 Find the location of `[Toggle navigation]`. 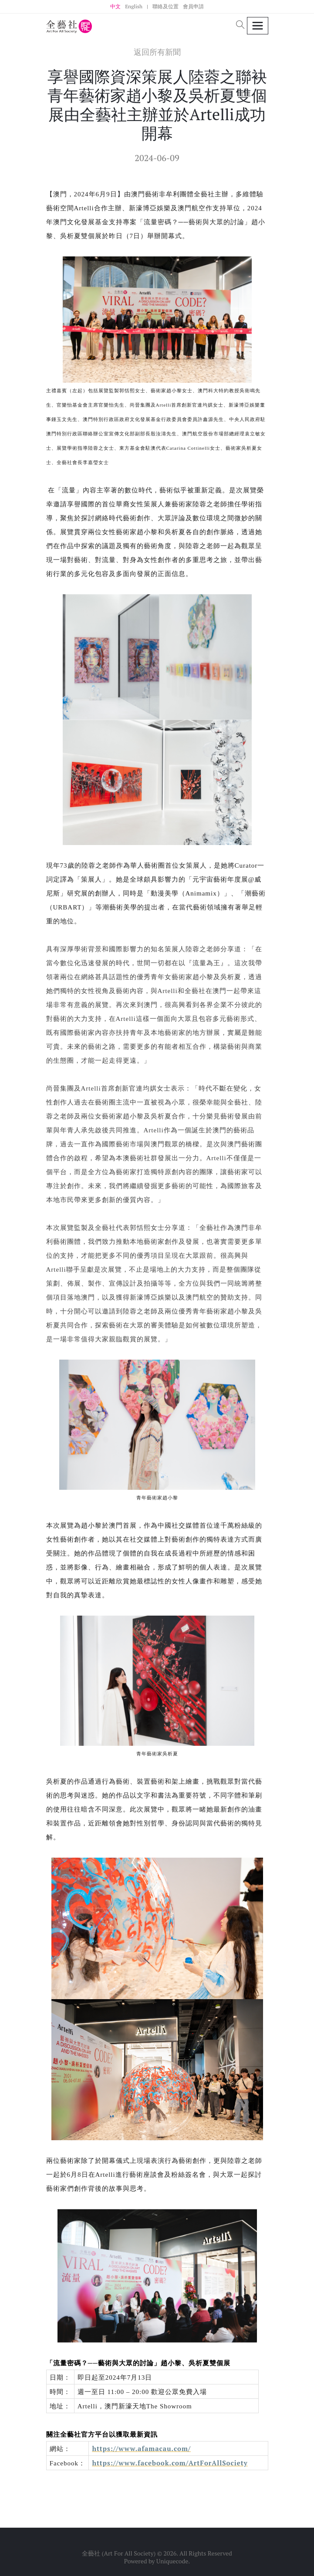

[Toggle navigation] is located at coordinates (257, 26).